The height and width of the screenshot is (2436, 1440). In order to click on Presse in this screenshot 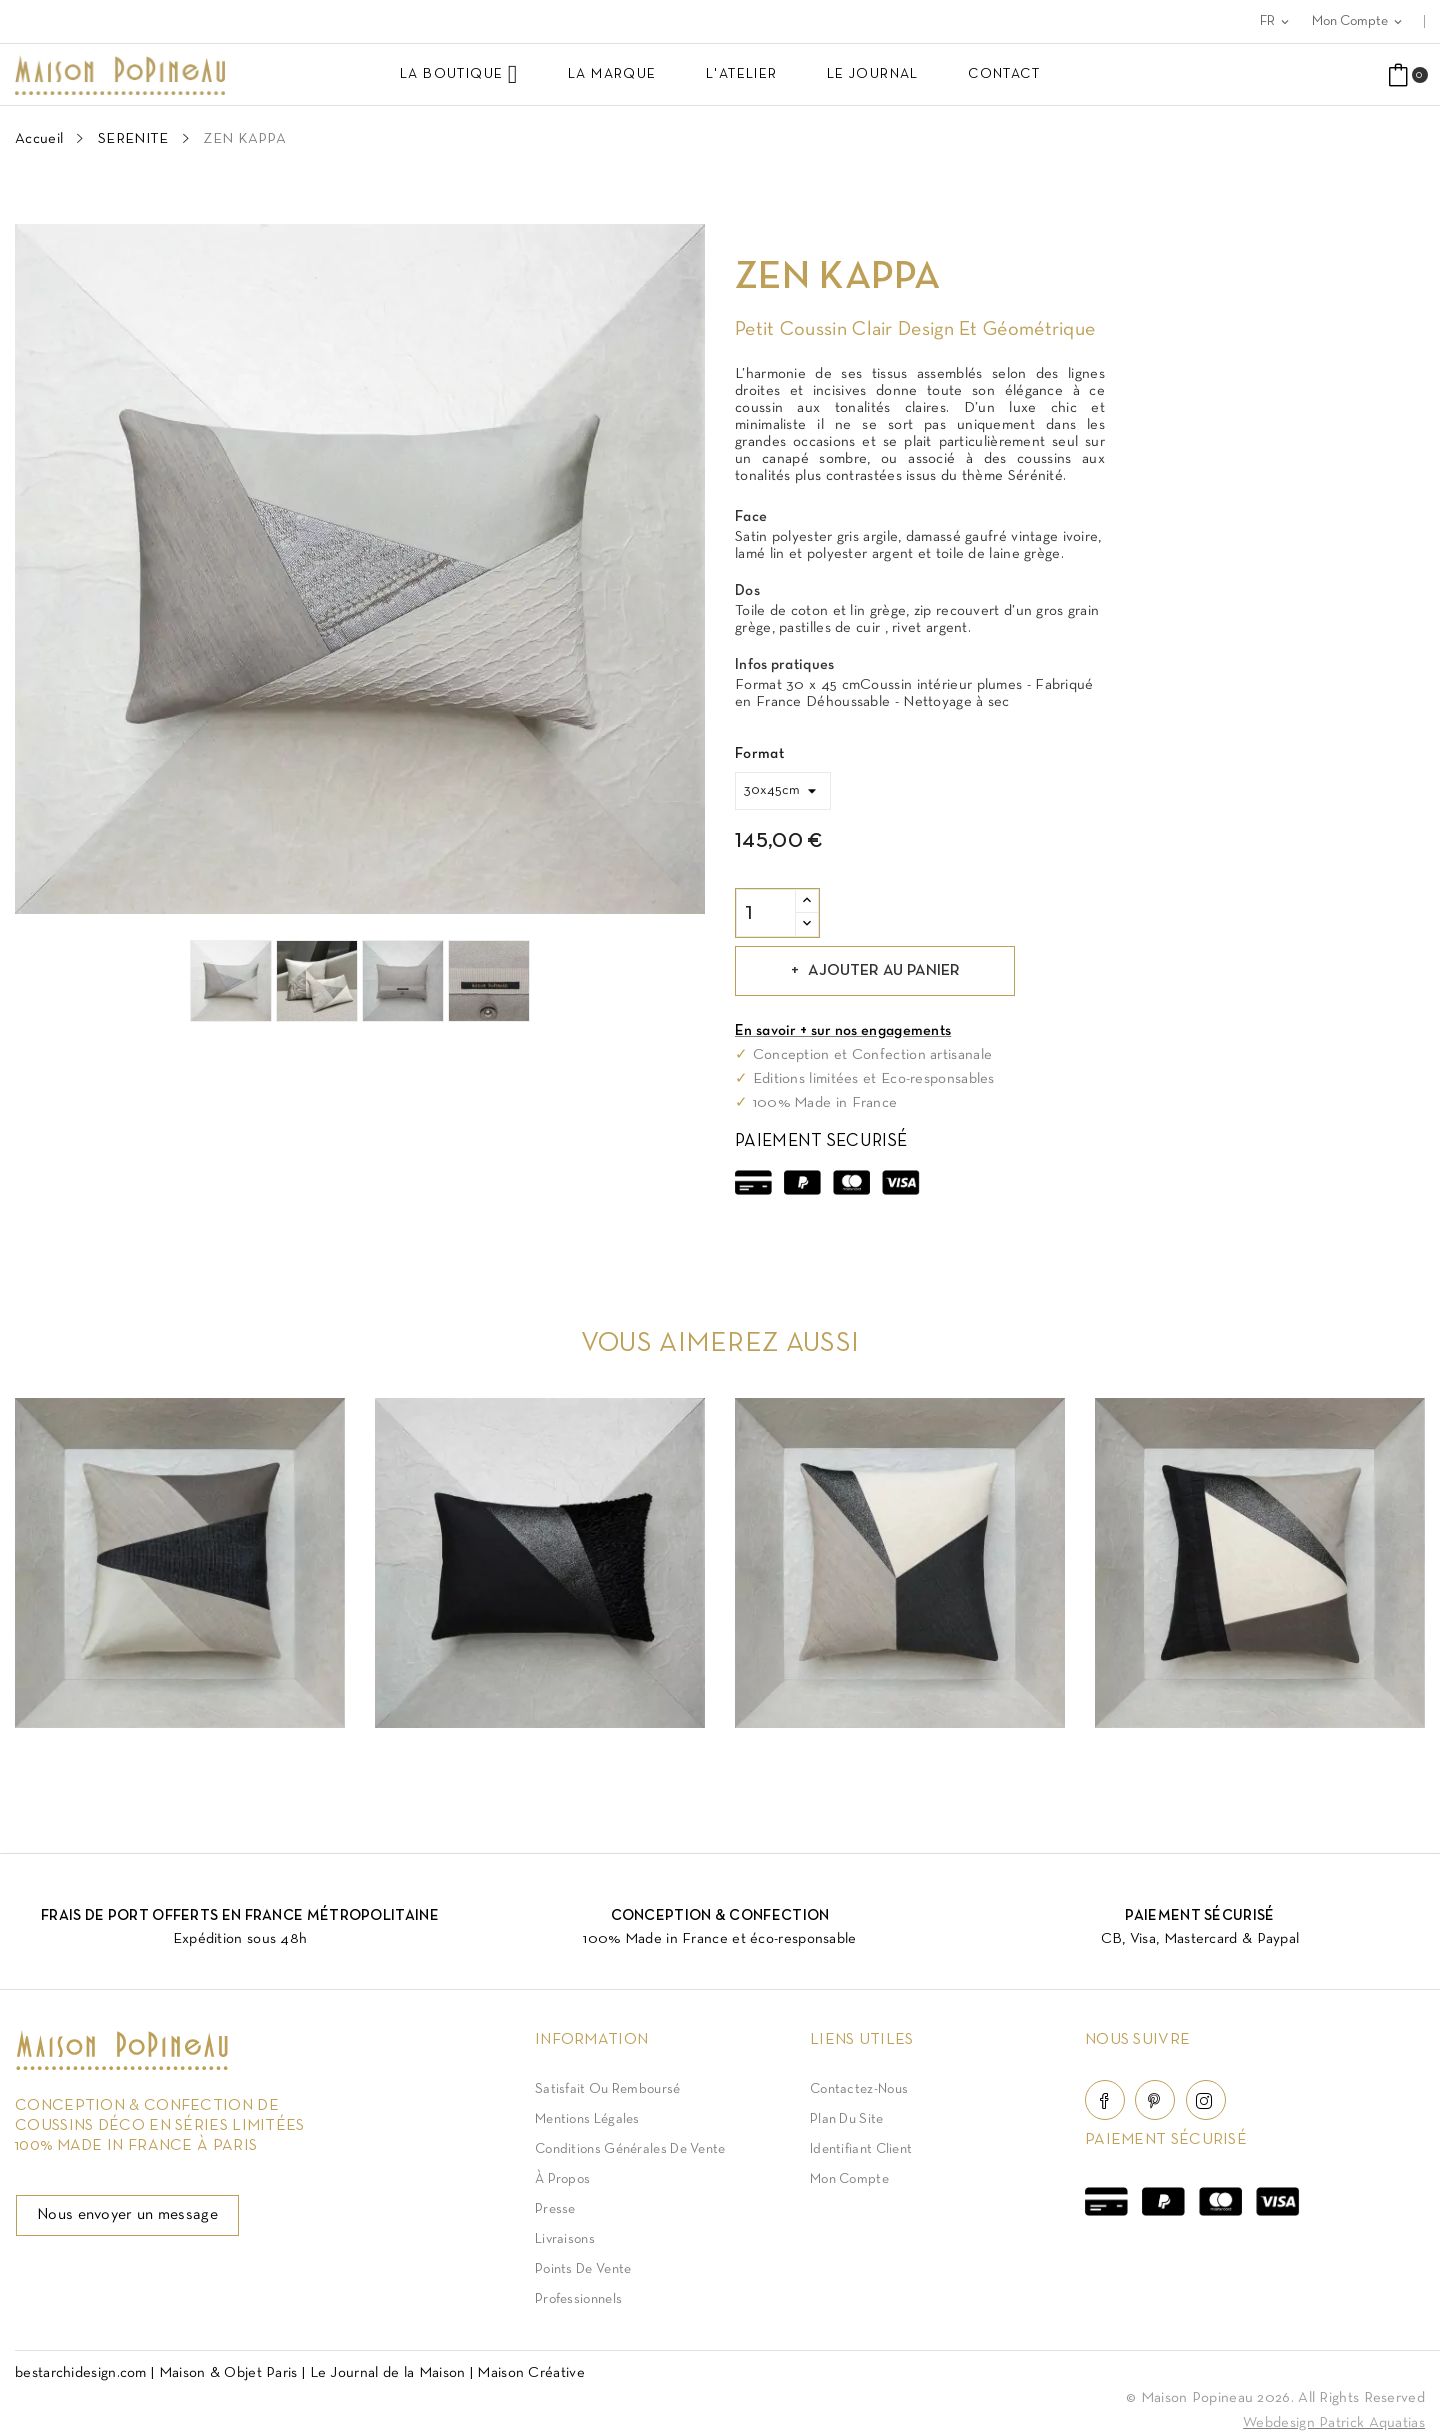, I will do `click(555, 2209)`.